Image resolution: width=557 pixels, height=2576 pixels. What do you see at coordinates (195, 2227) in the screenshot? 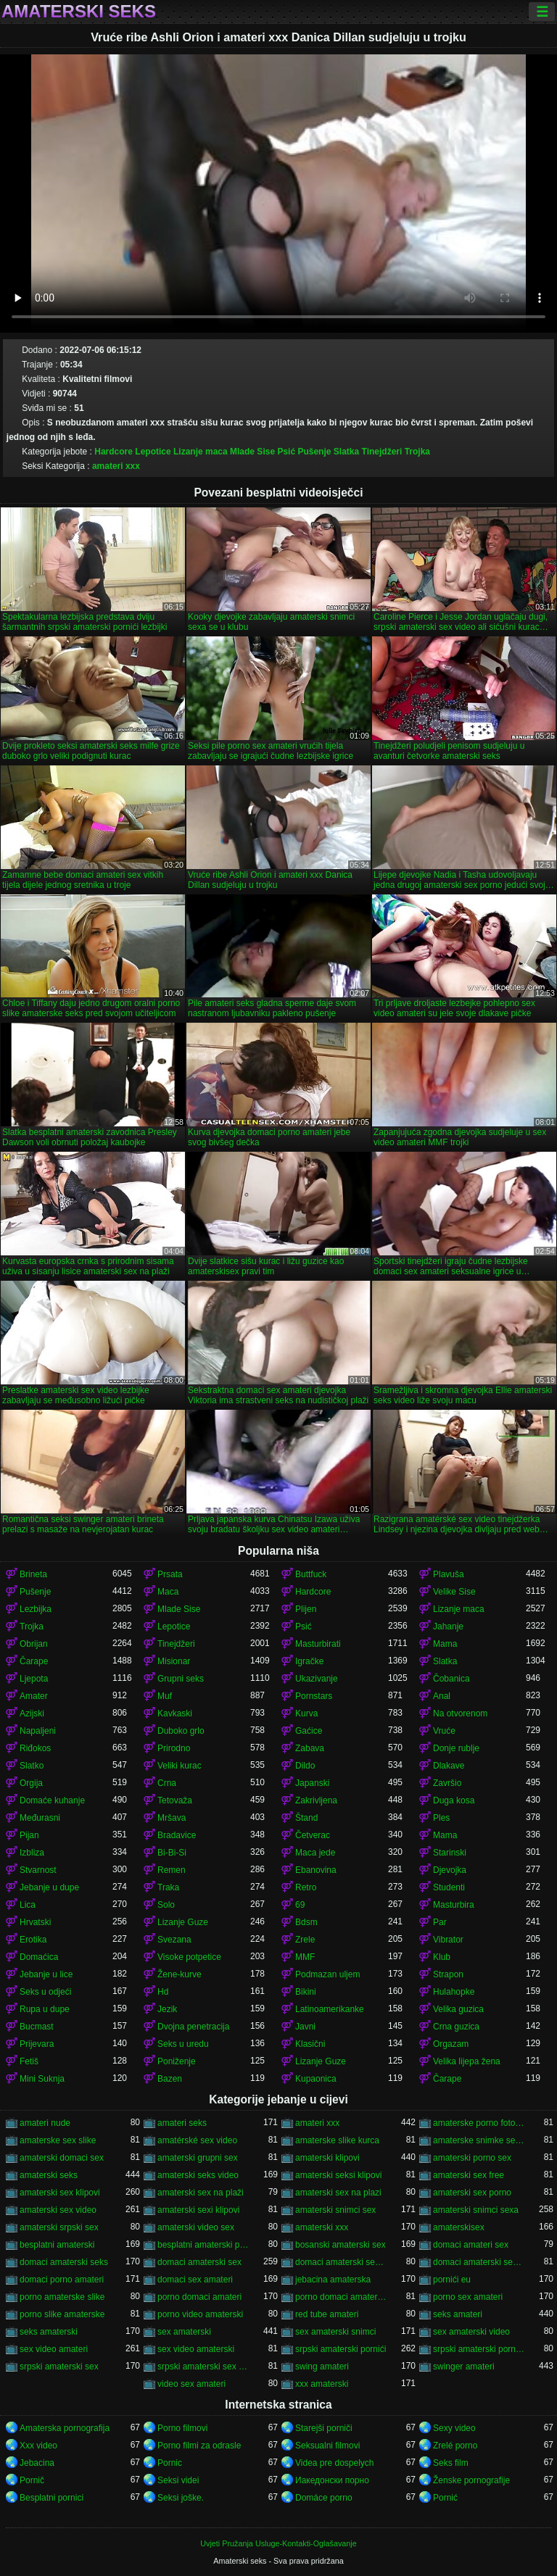
I see `amaterski video sex` at bounding box center [195, 2227].